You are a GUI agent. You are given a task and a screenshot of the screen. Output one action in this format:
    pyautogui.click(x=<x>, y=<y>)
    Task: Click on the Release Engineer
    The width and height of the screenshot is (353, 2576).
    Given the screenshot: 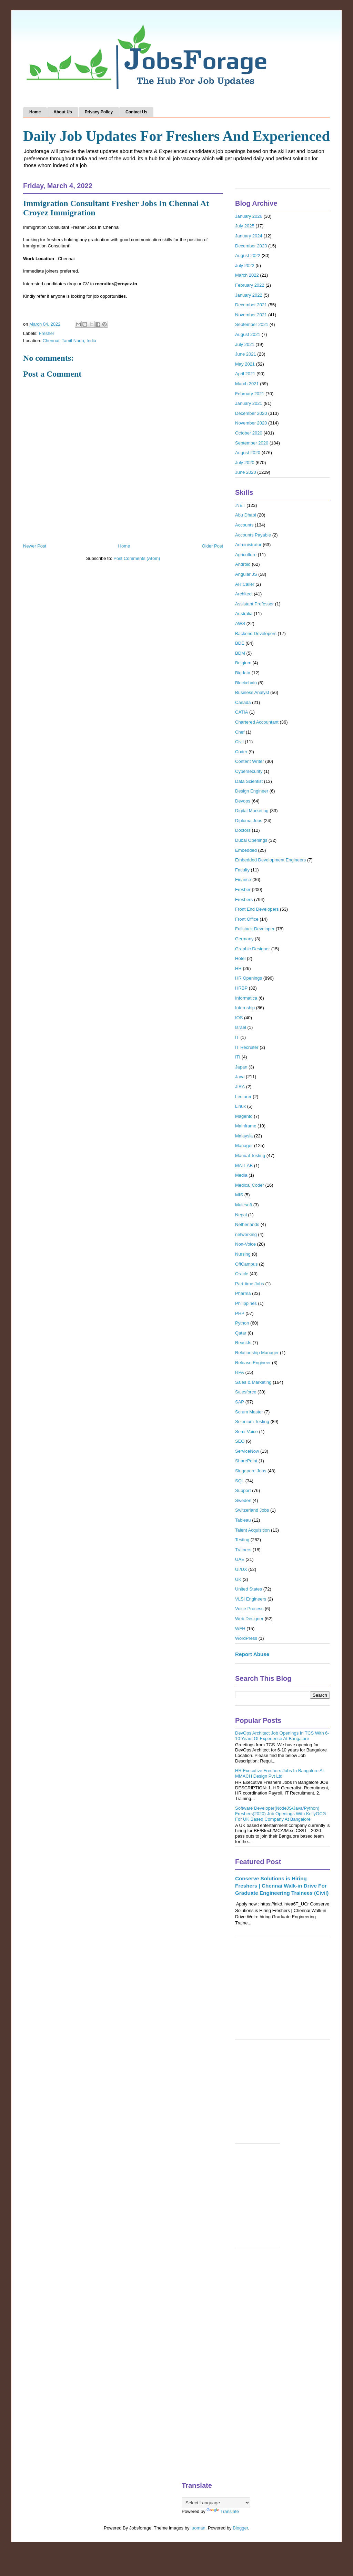 What is the action you would take?
    pyautogui.click(x=253, y=1362)
    